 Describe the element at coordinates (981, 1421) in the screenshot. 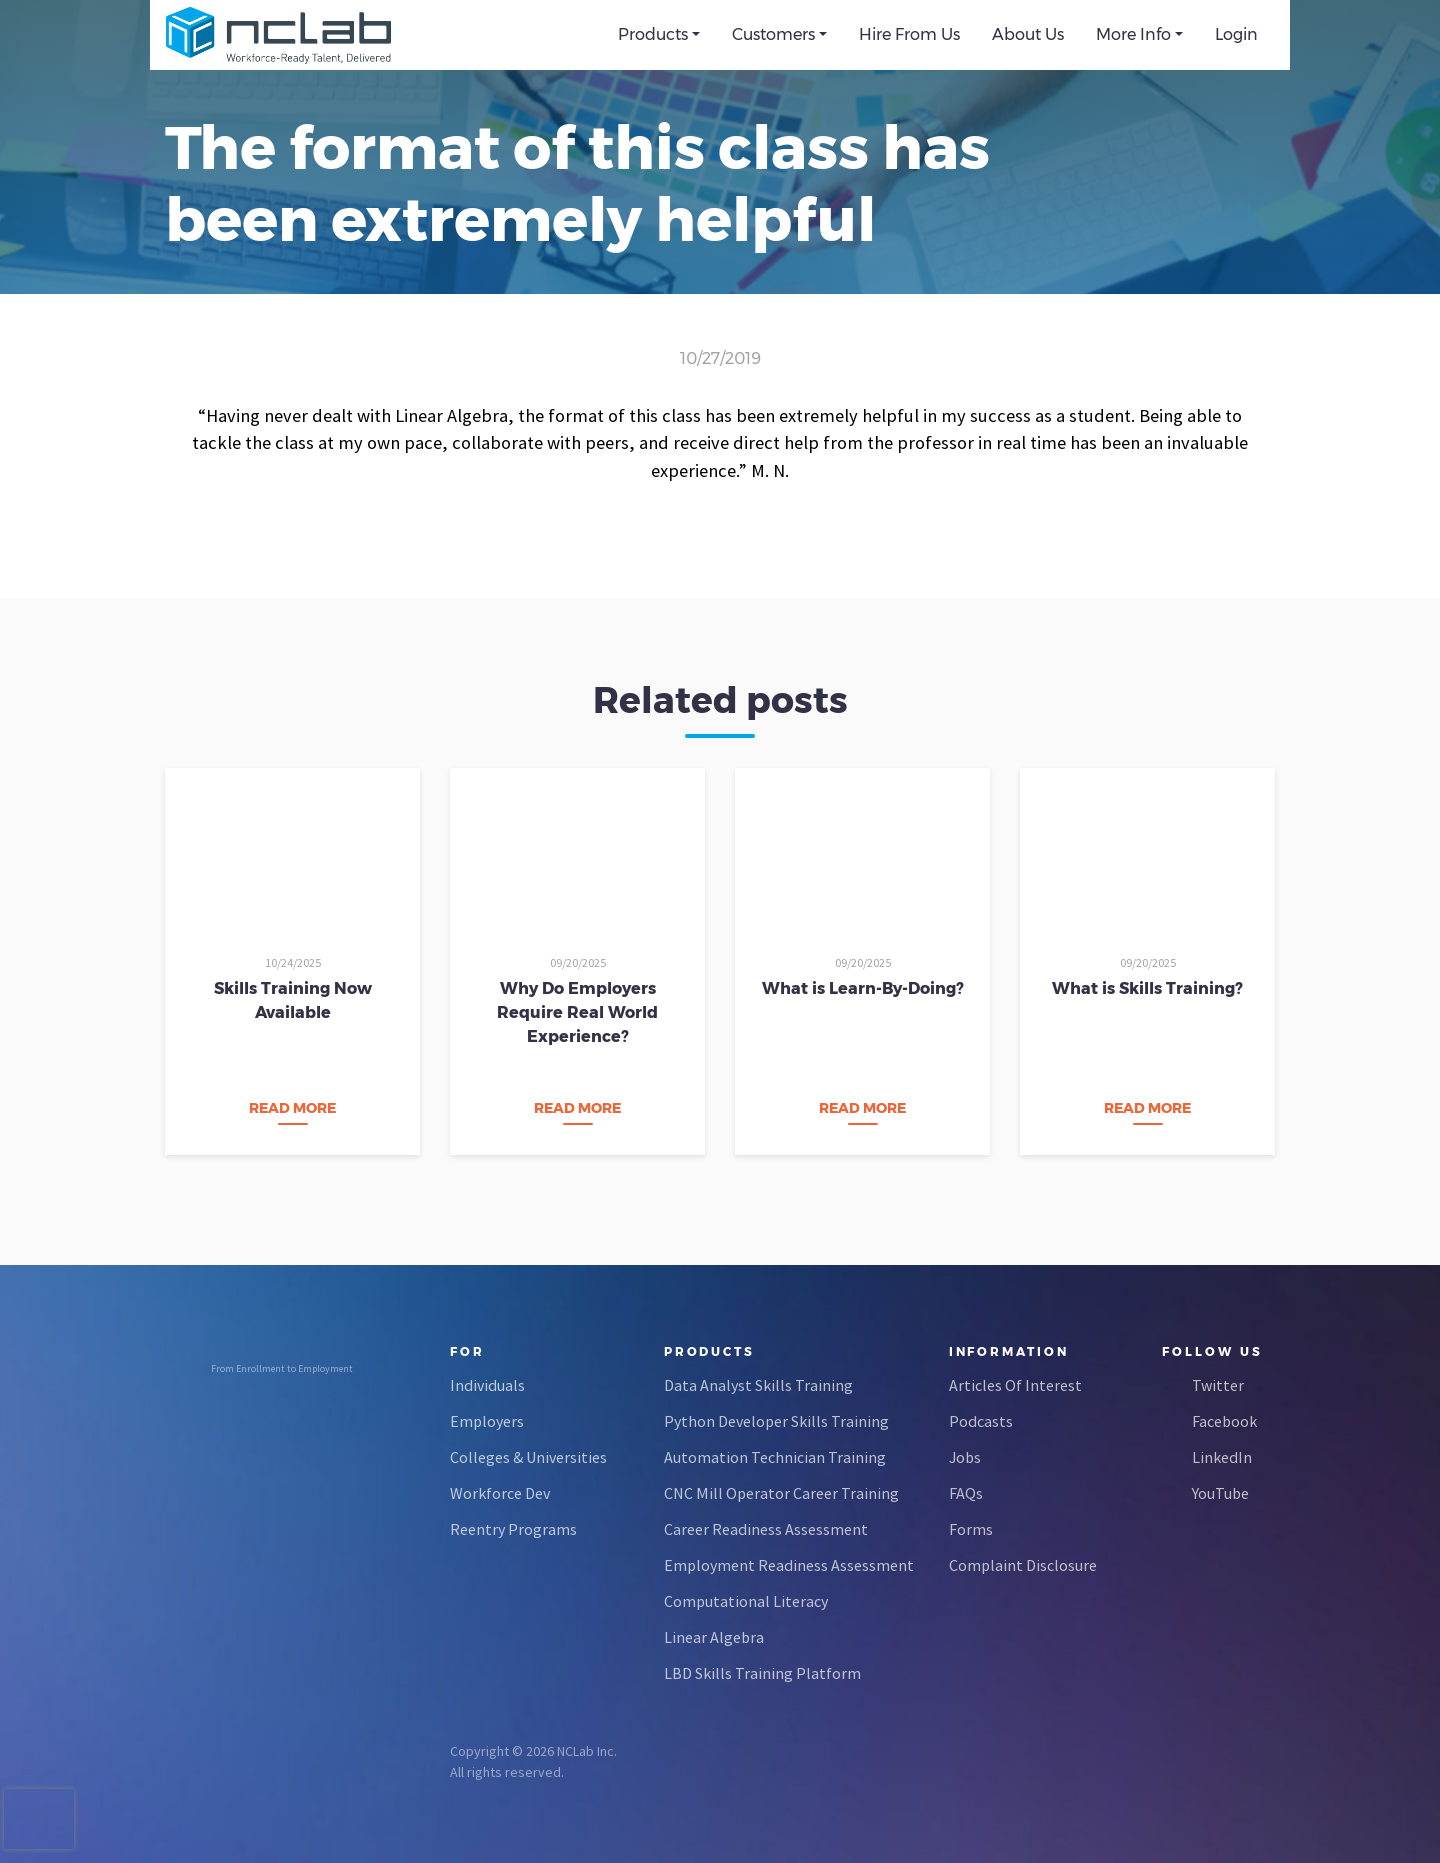

I see `Podcasts` at that location.